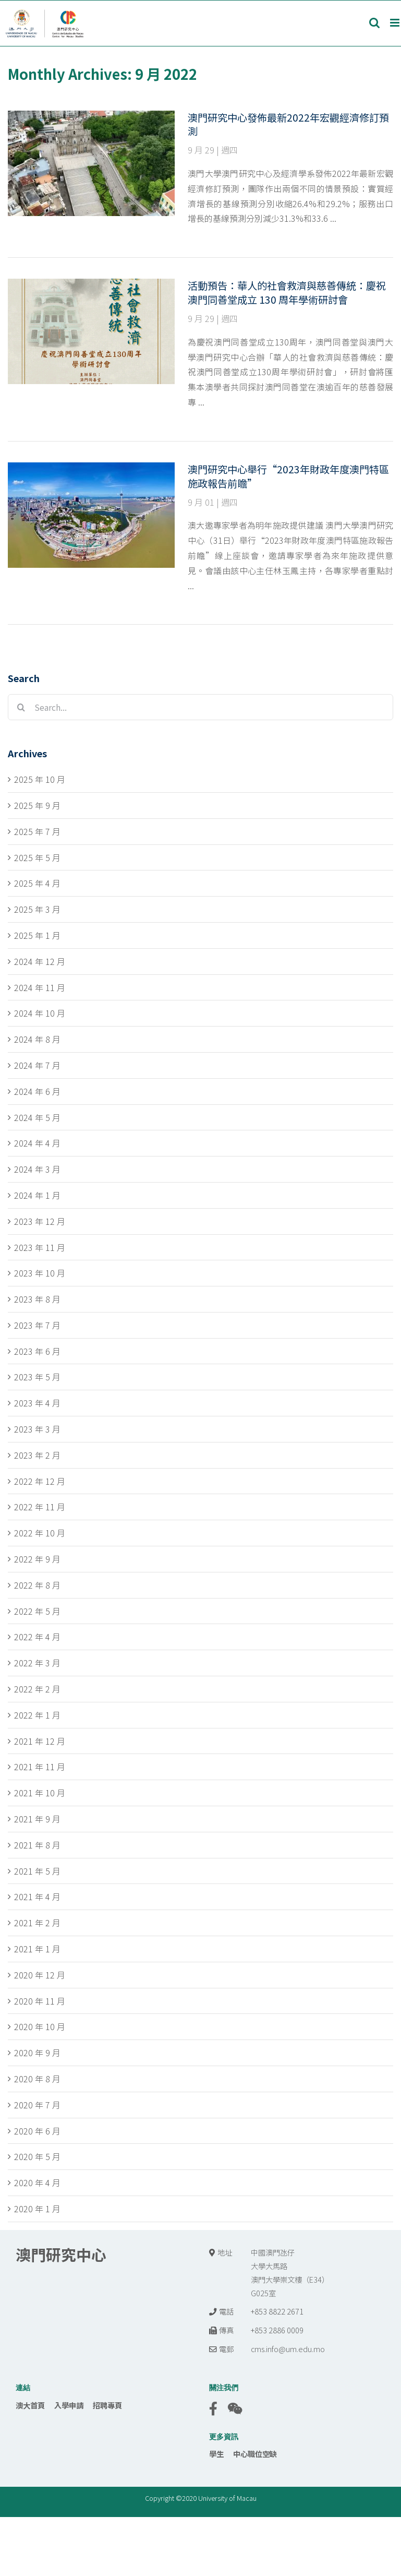 The image size is (401, 2576). Describe the element at coordinates (37, 2052) in the screenshot. I see `2020 年 9 月` at that location.